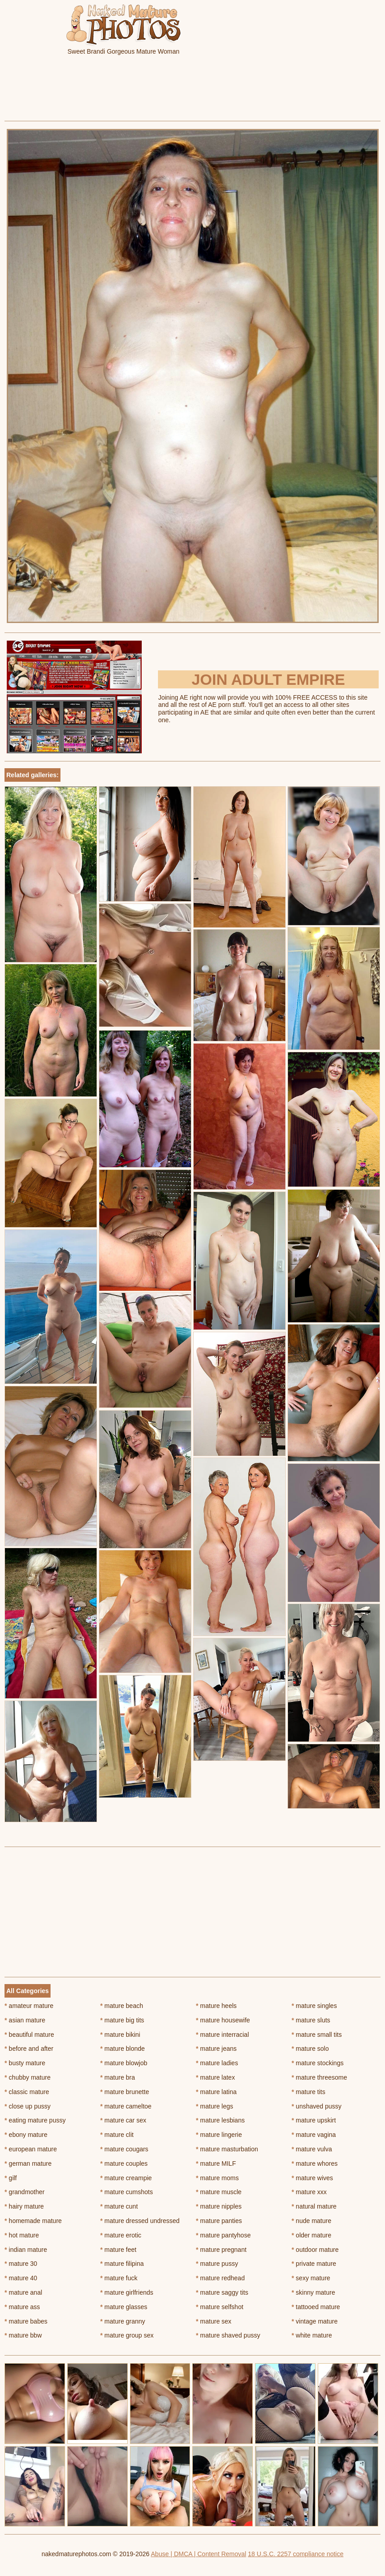 This screenshot has height=2576, width=385. Describe the element at coordinates (28, 2077) in the screenshot. I see `chubby mature` at that location.